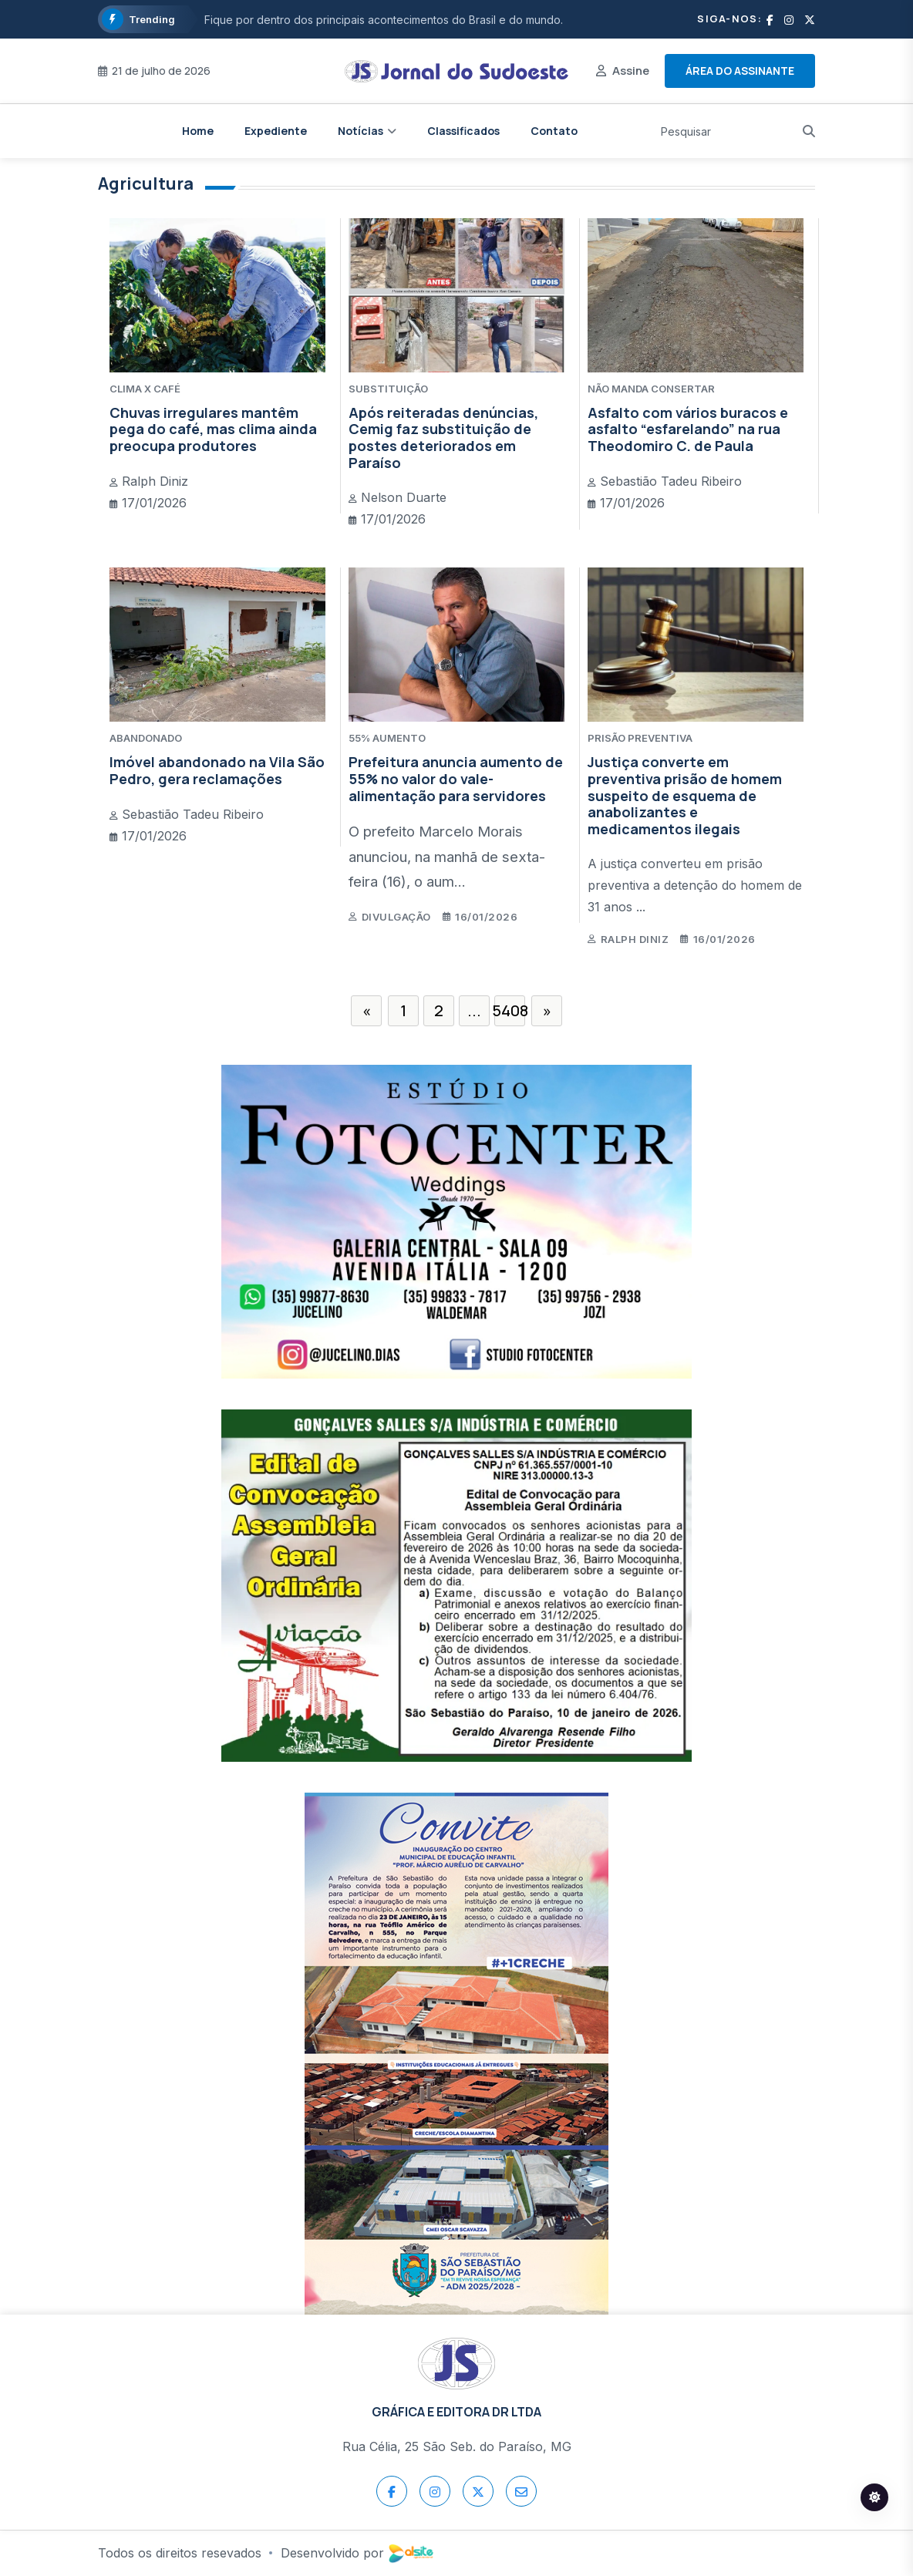 The image size is (913, 2576). I want to click on Notícias, so click(360, 130).